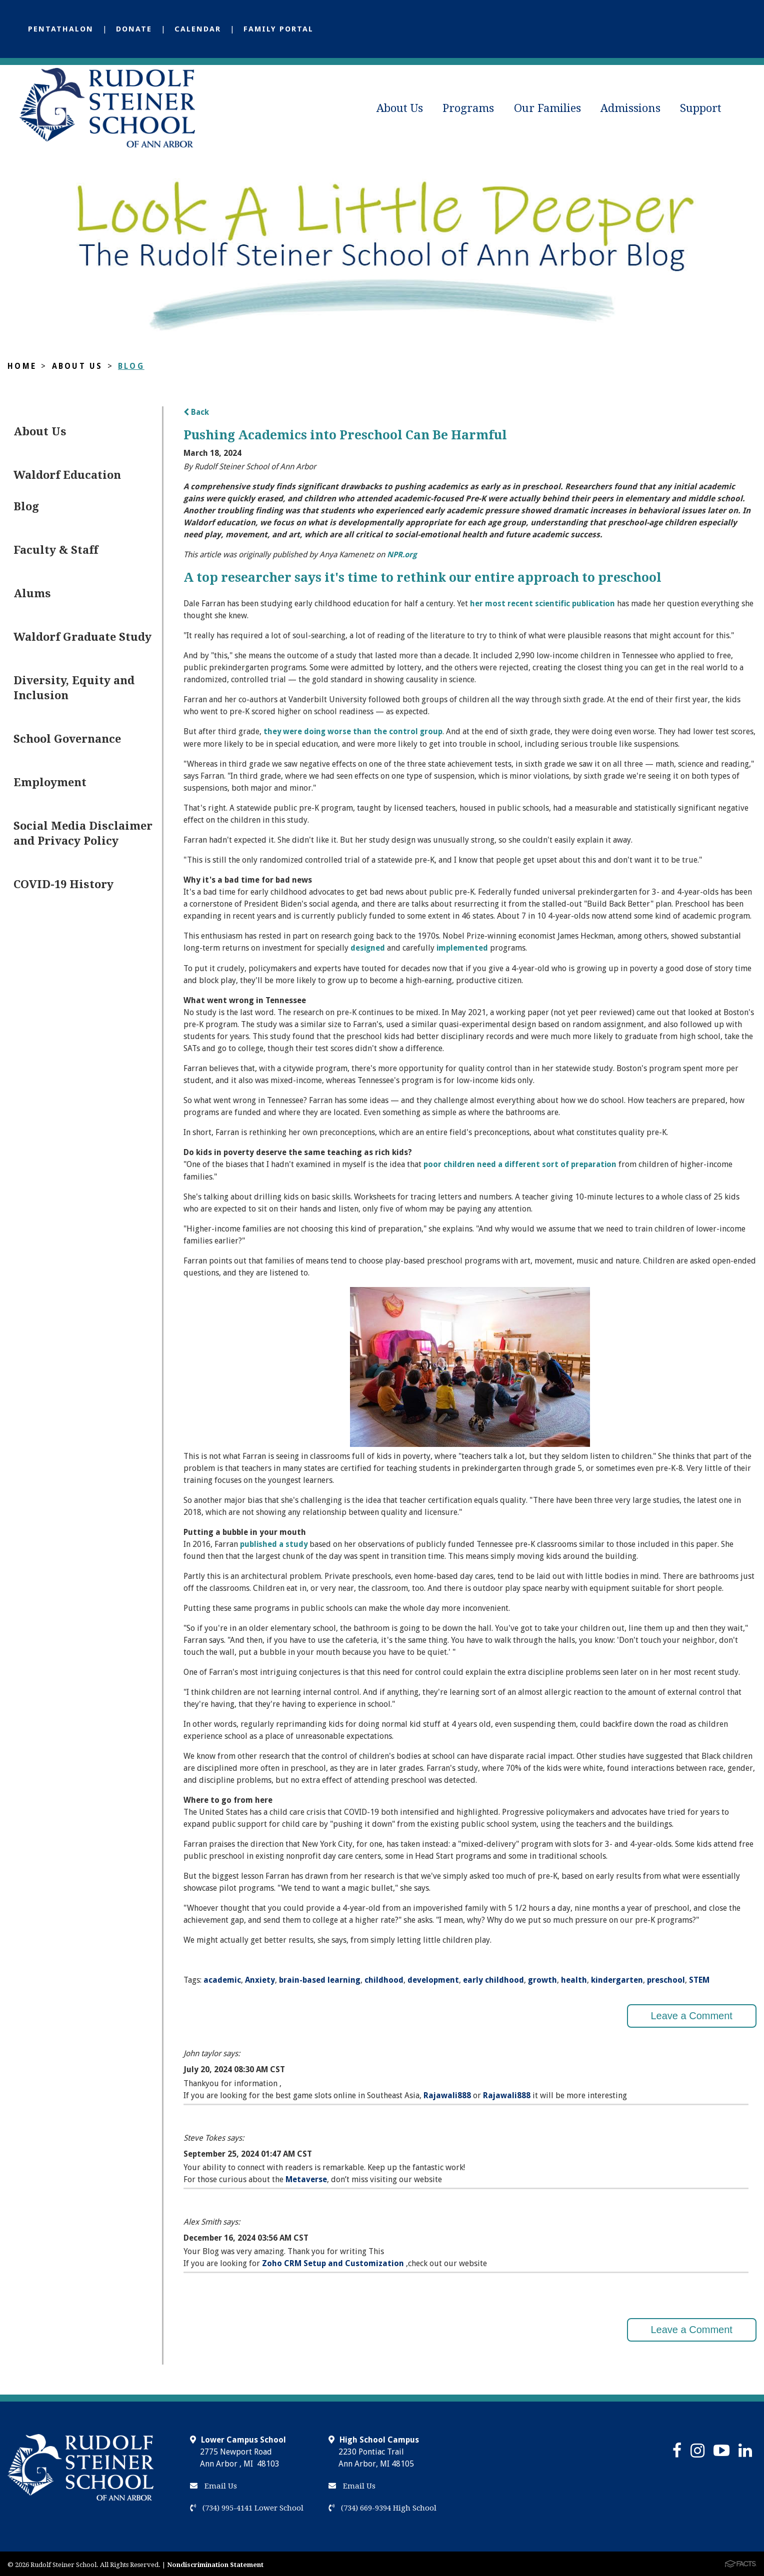  I want to click on growth, so click(542, 1977).